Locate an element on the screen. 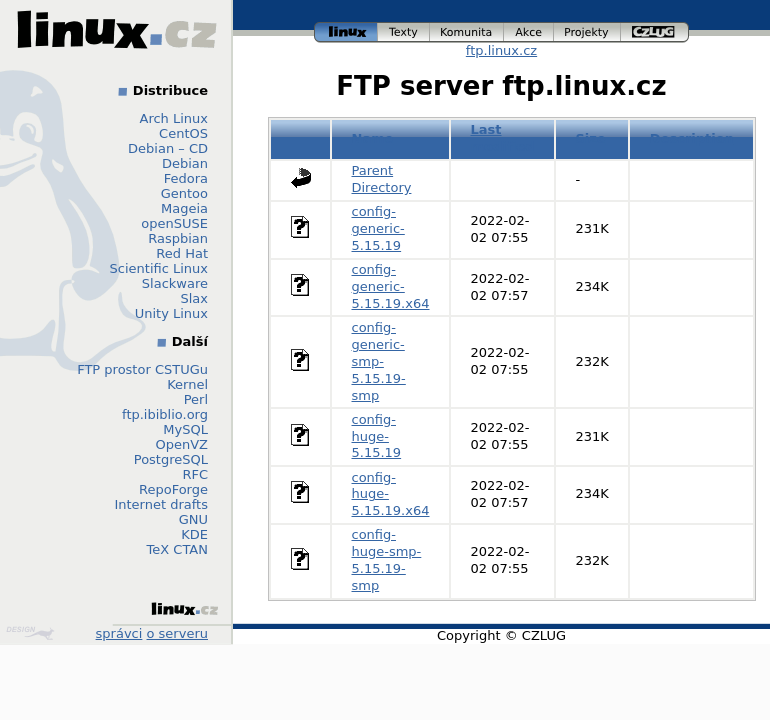  Kernel is located at coordinates (187, 384).